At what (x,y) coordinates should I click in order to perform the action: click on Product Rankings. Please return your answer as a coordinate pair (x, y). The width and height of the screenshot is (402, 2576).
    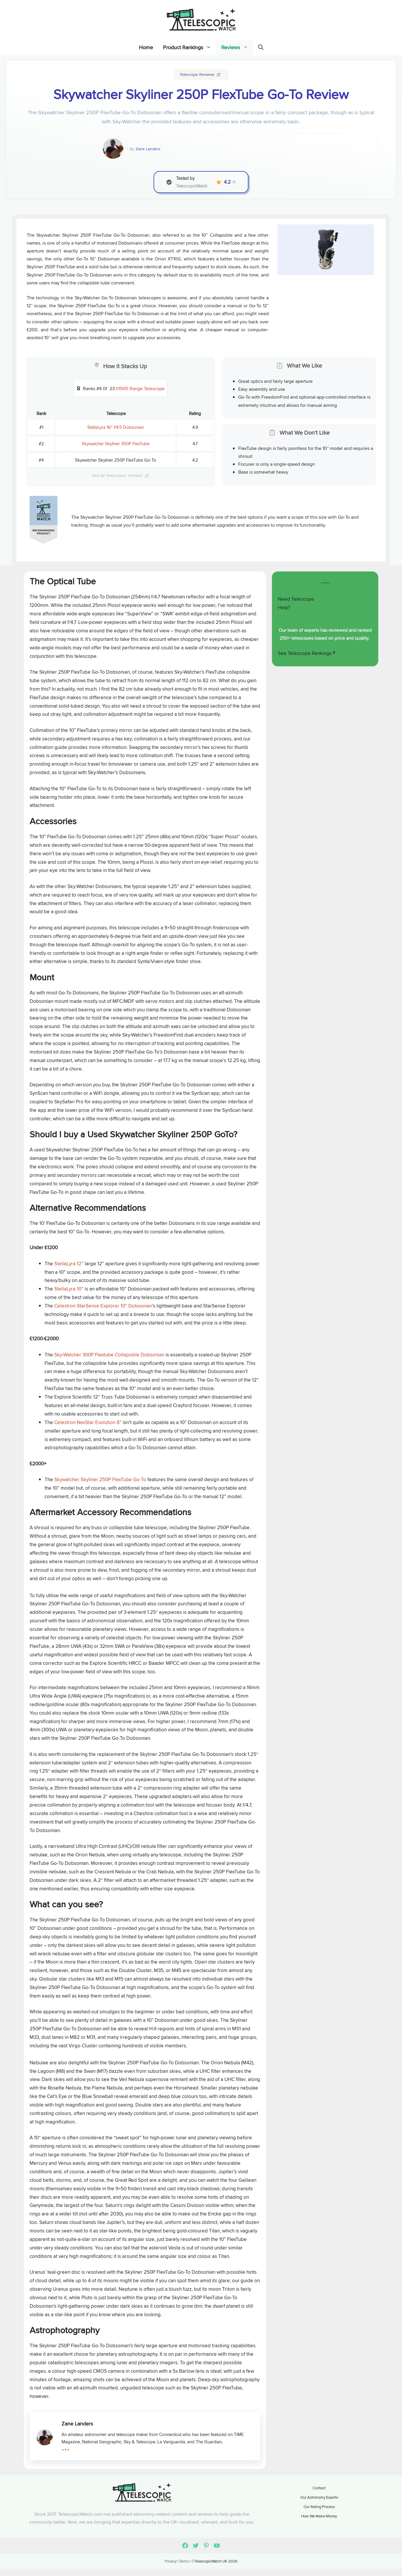
    Looking at the image, I should click on (189, 47).